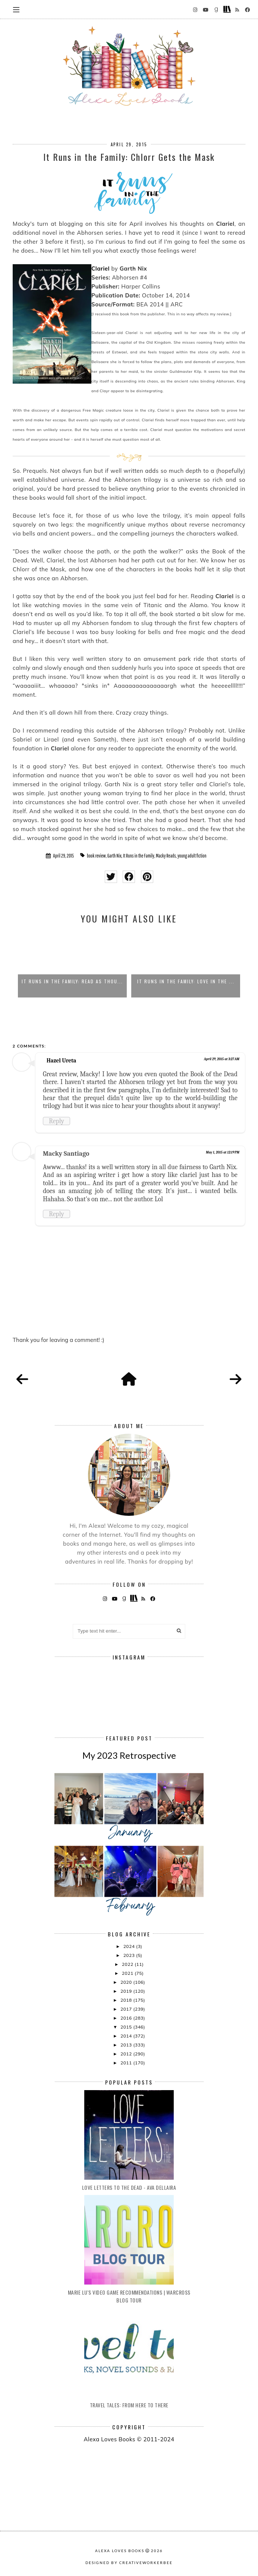 This screenshot has height=2576, width=258. I want to click on 2018, so click(126, 2000).